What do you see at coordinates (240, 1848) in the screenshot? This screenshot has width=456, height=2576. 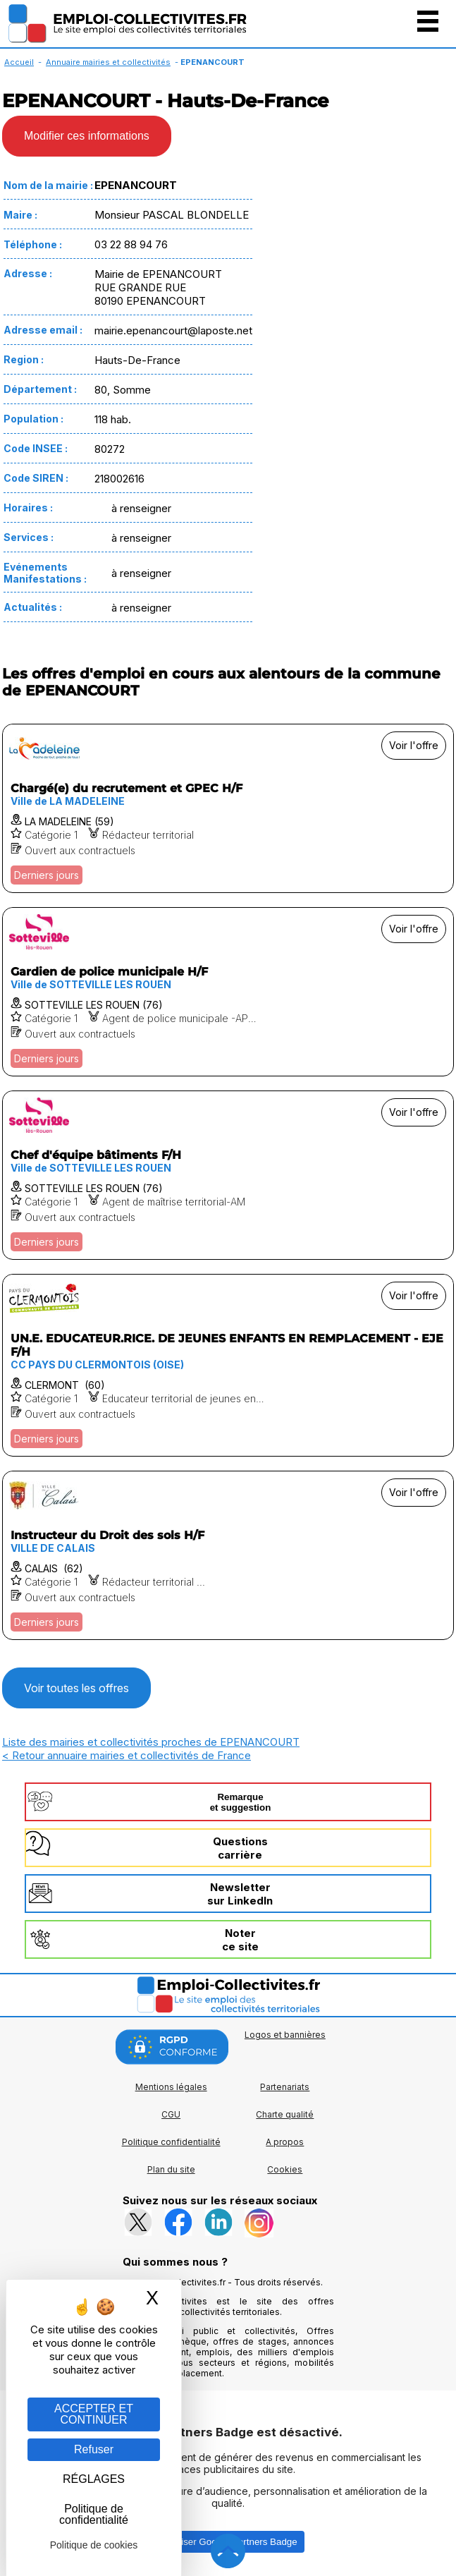 I see `Questionscarrière` at bounding box center [240, 1848].